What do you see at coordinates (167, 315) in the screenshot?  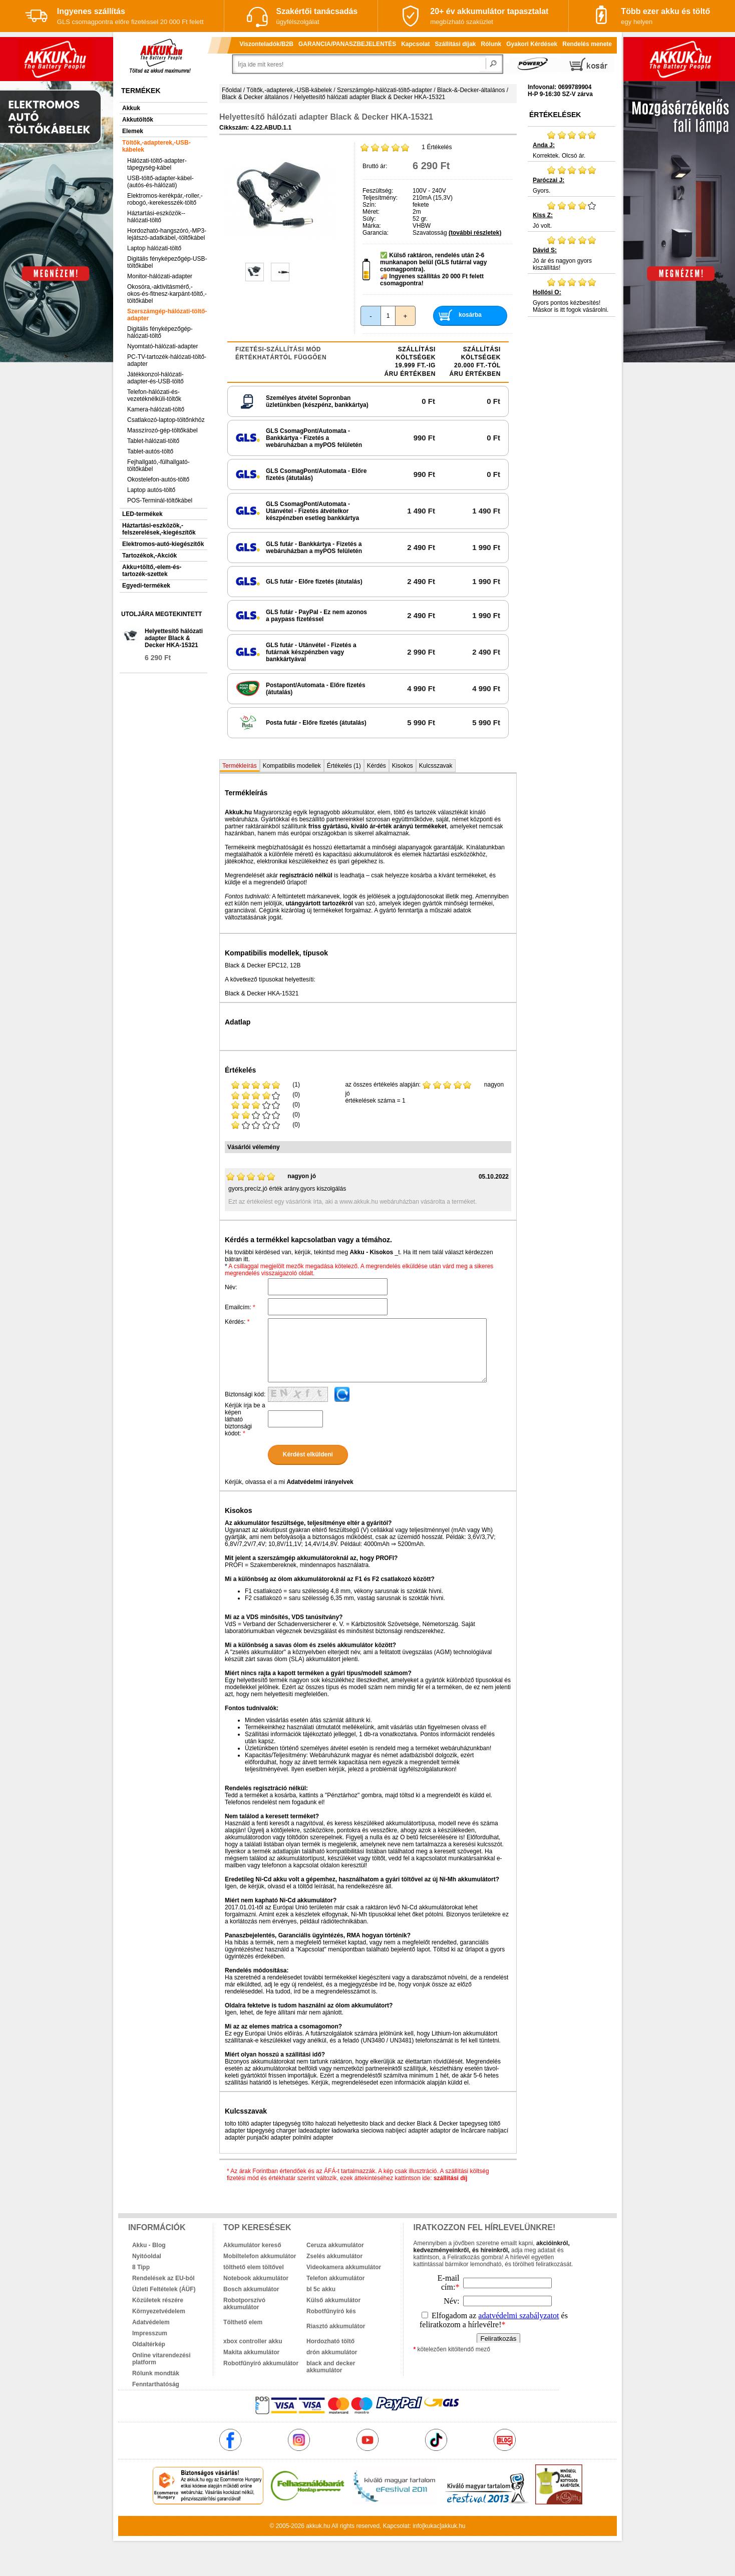 I see `Szerszámgép-hálózati-töltő-adapter` at bounding box center [167, 315].